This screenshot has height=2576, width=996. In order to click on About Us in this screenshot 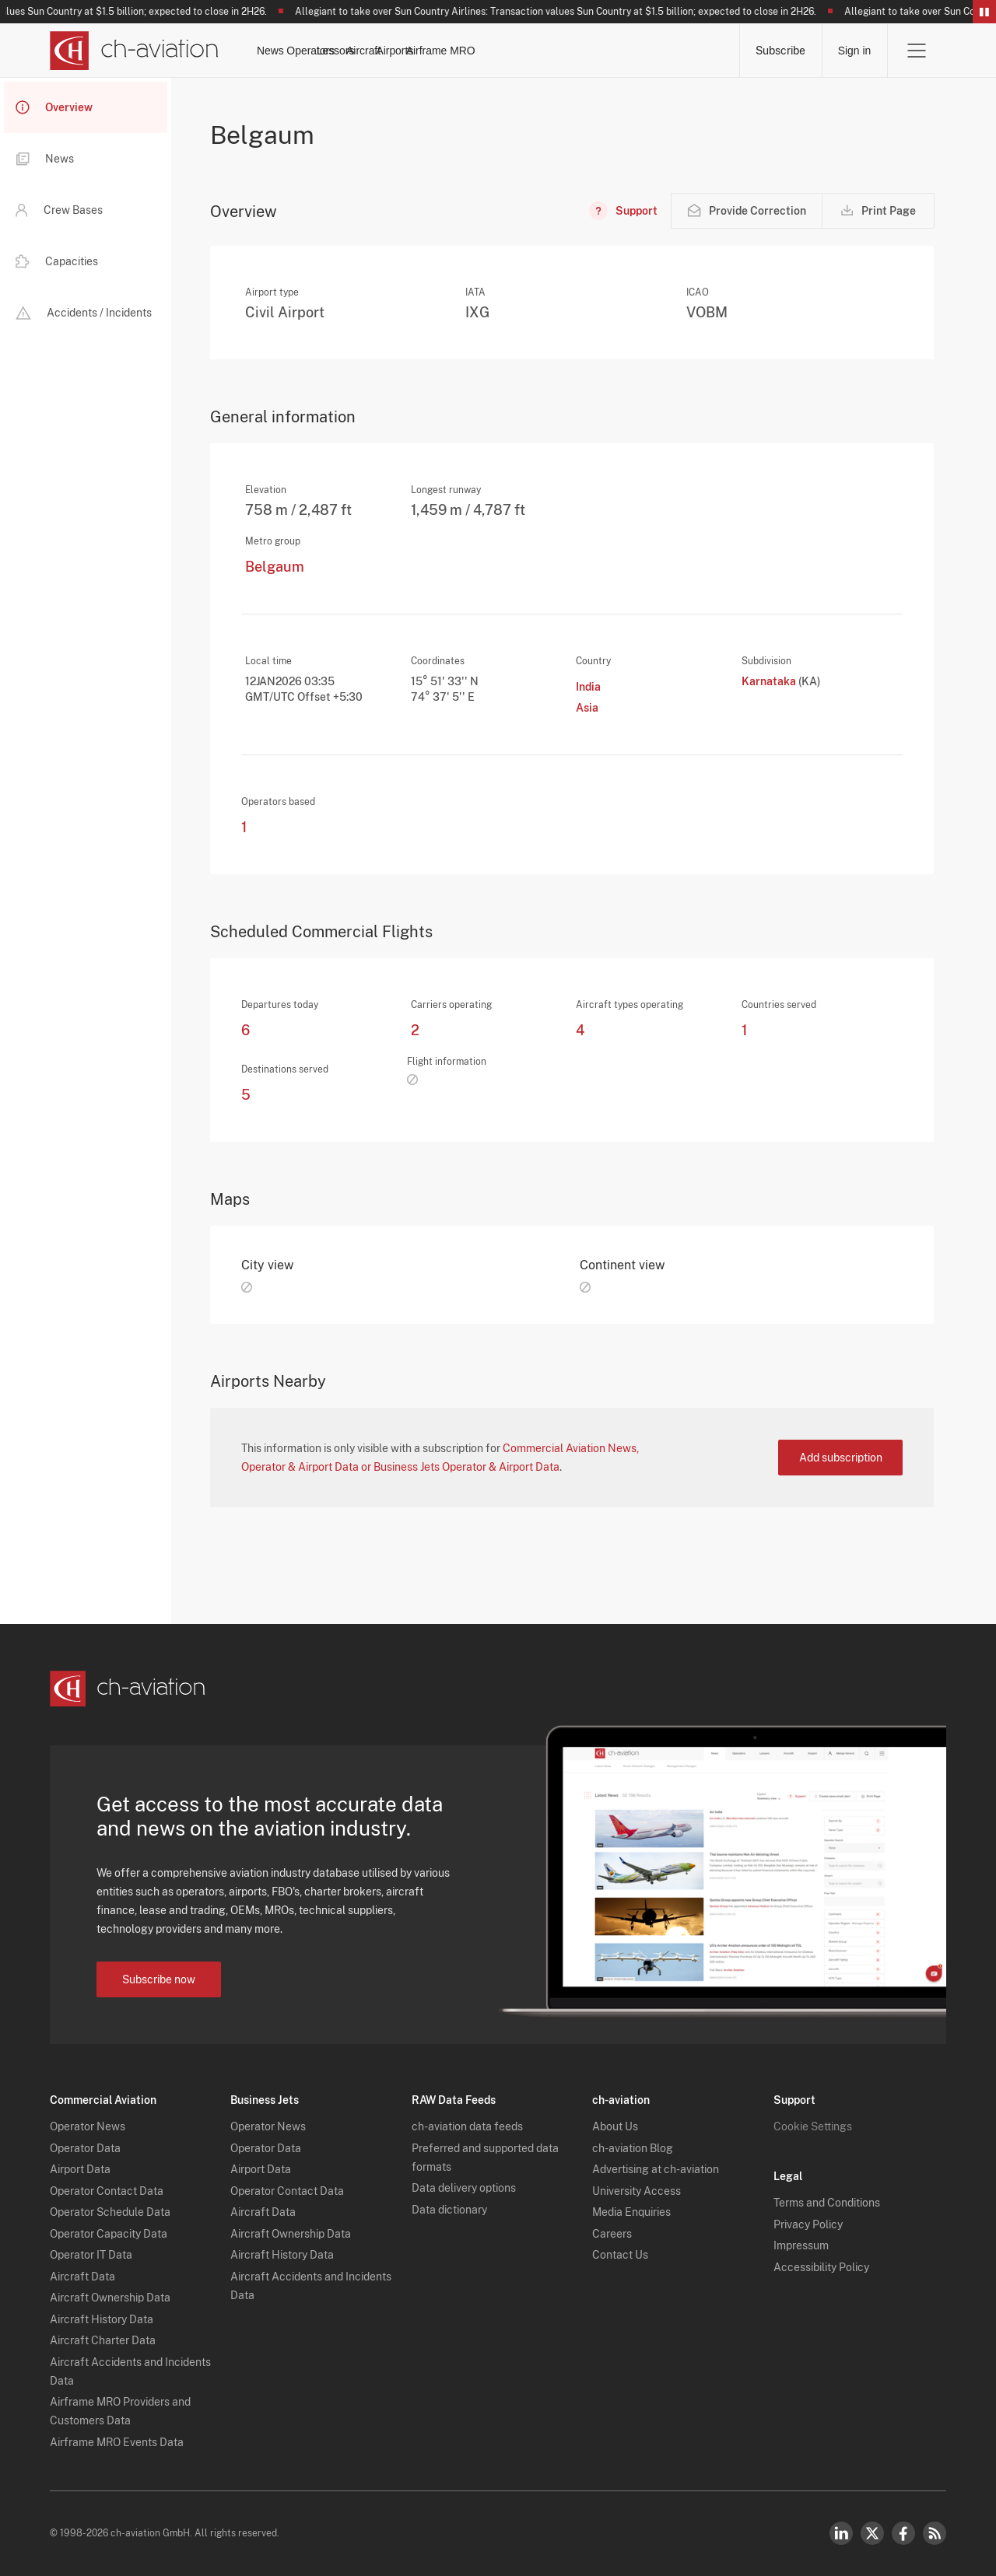, I will do `click(615, 2126)`.